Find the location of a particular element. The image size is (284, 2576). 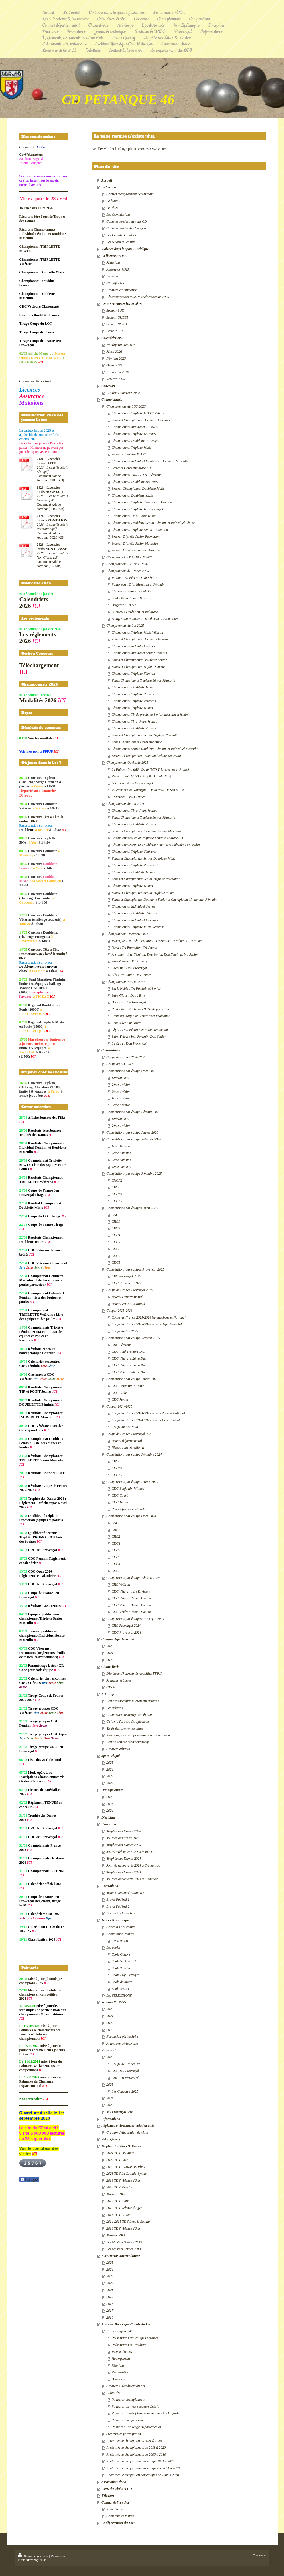

CDCF2 is located at coordinates (117, 1201).